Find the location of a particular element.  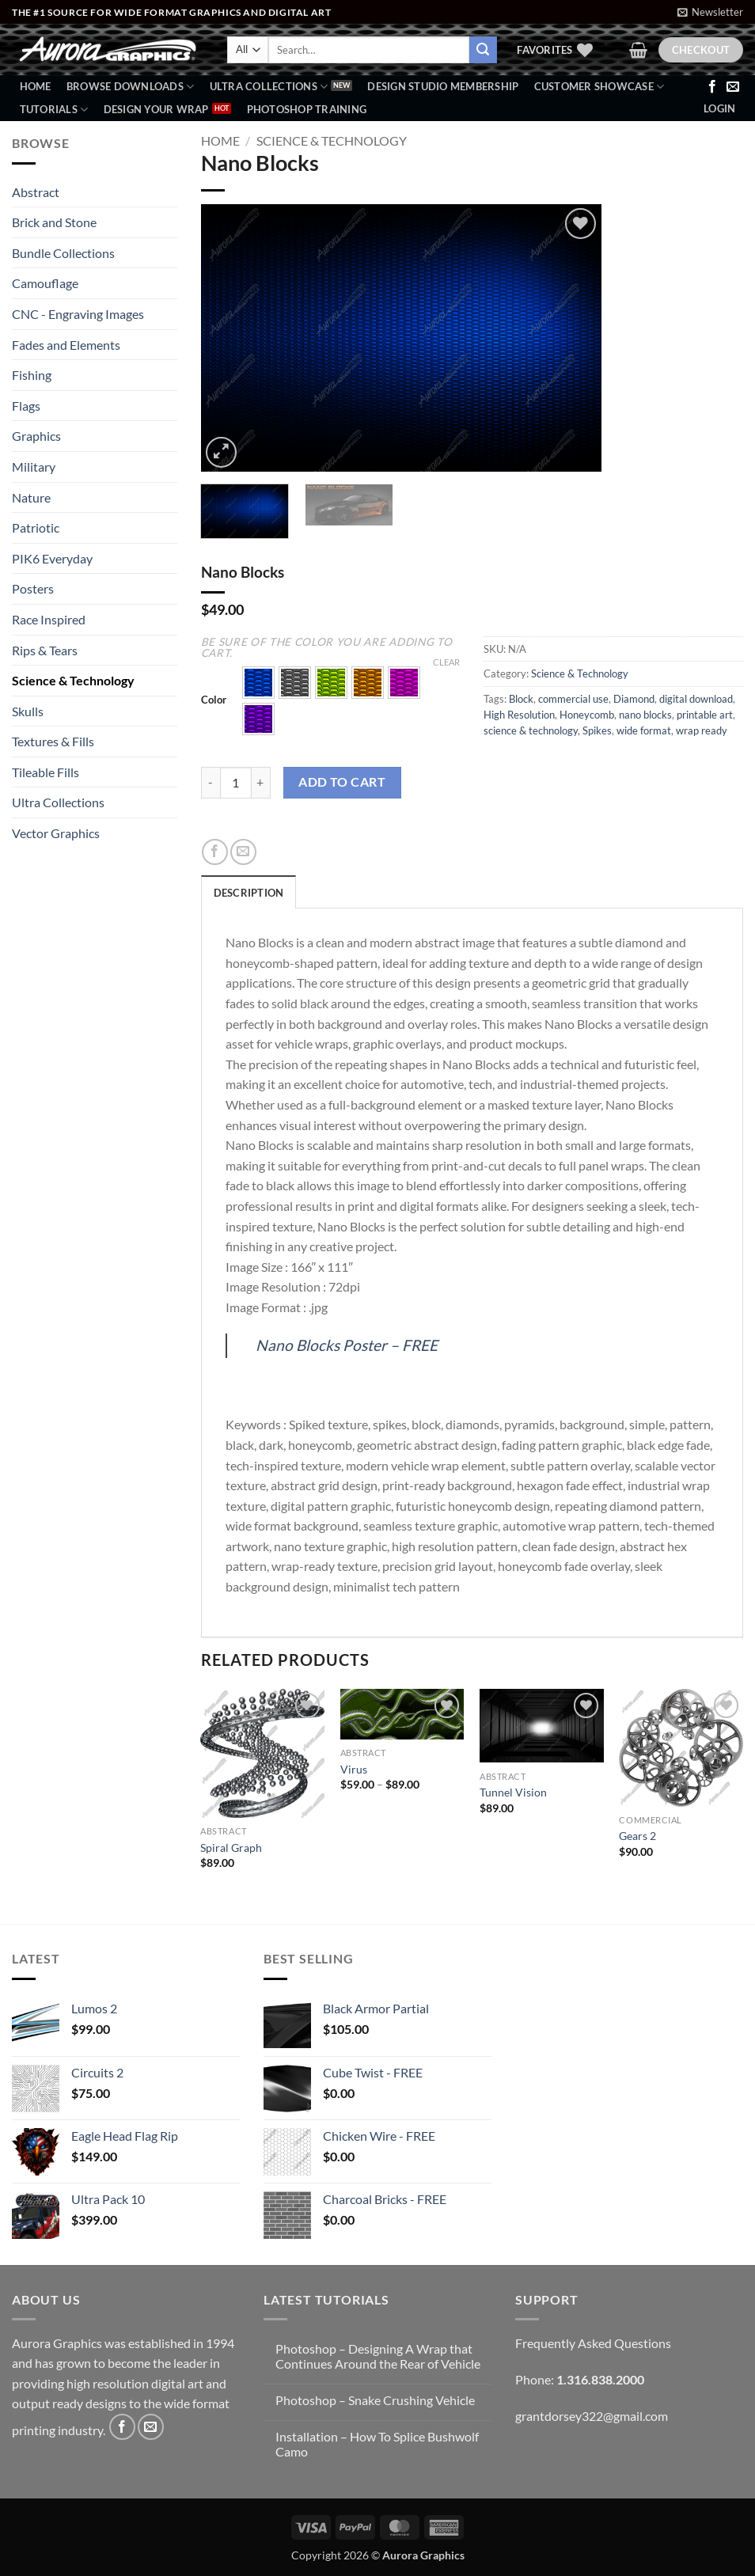

Gears 2 is located at coordinates (637, 1835).